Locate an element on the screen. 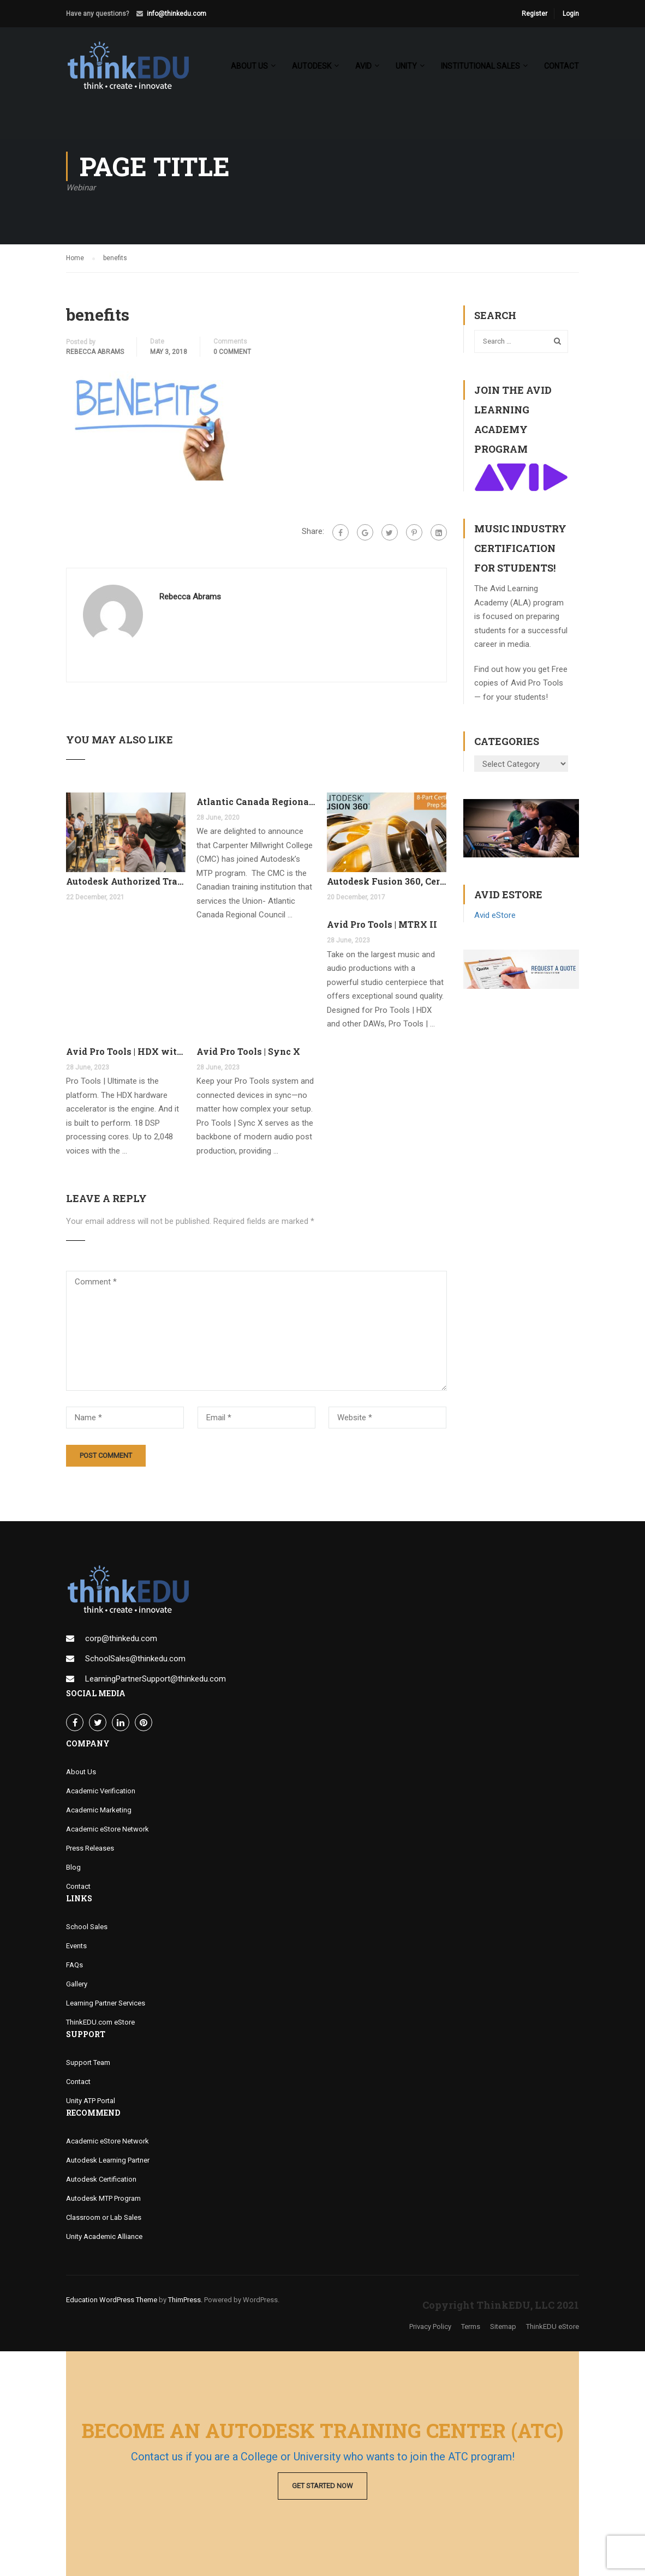  SchoolSales@thinkedu.com is located at coordinates (135, 1660).